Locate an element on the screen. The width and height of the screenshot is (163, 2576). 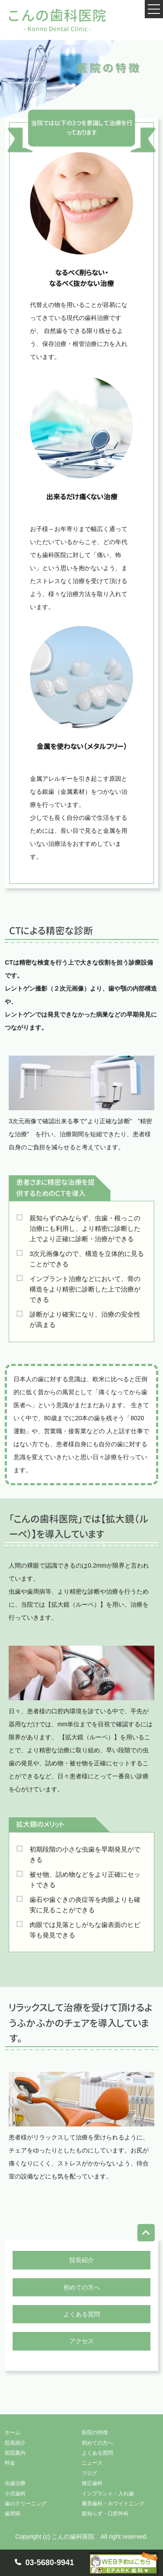
インプラント・入れ歯 is located at coordinates (108, 2494).